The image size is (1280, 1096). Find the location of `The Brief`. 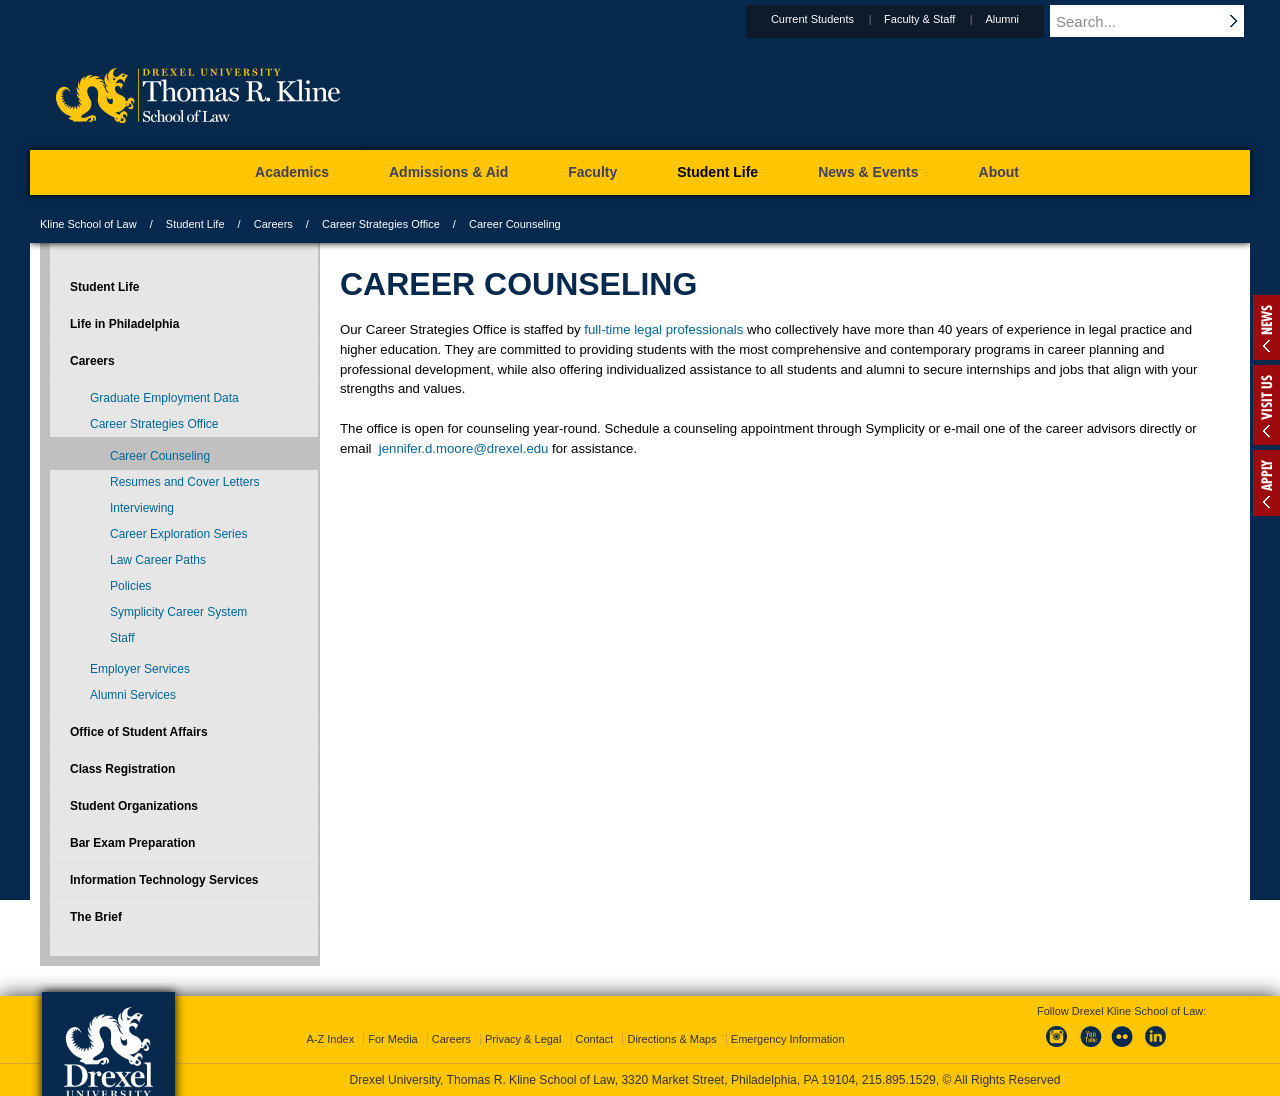

The Brief is located at coordinates (96, 917).